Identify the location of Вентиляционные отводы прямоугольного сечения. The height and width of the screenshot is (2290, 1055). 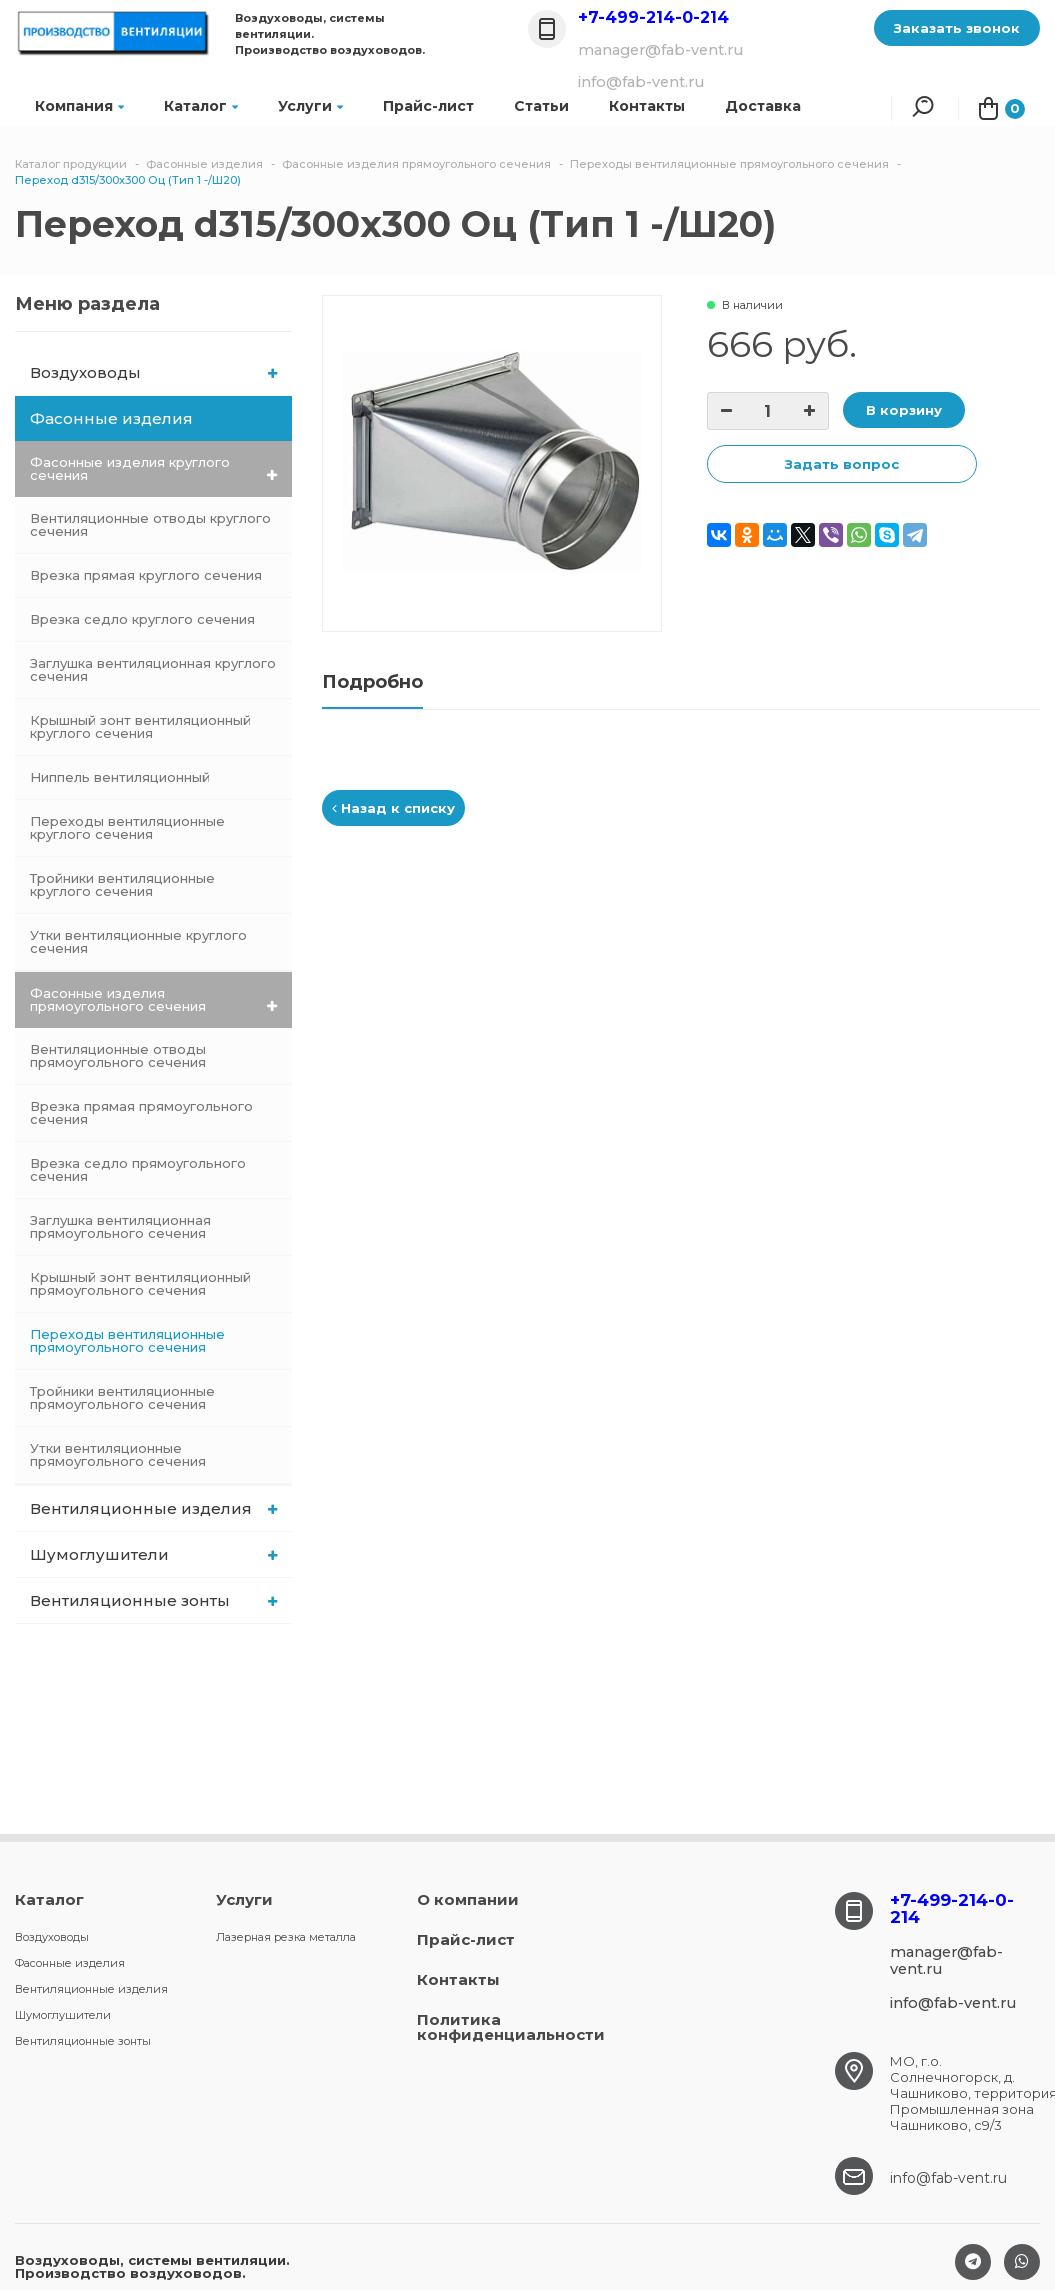
(118, 1055).